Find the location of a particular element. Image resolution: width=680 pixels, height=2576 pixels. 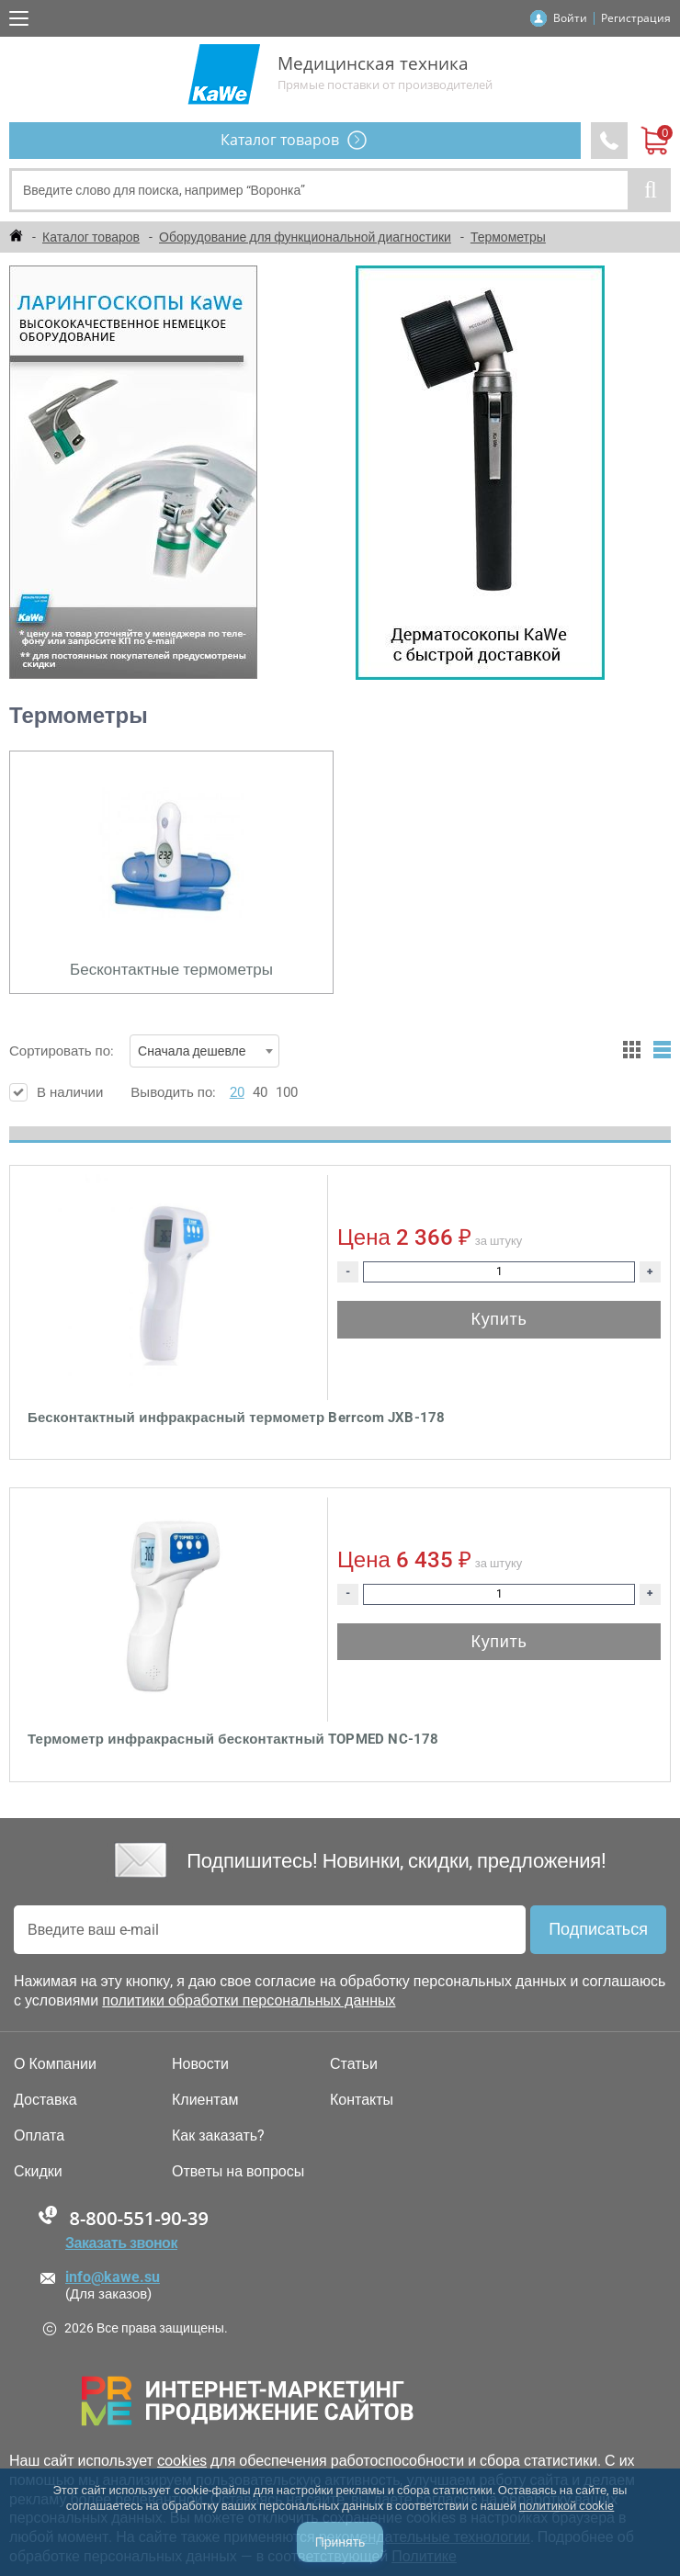

В наличии is located at coordinates (56, 1092).